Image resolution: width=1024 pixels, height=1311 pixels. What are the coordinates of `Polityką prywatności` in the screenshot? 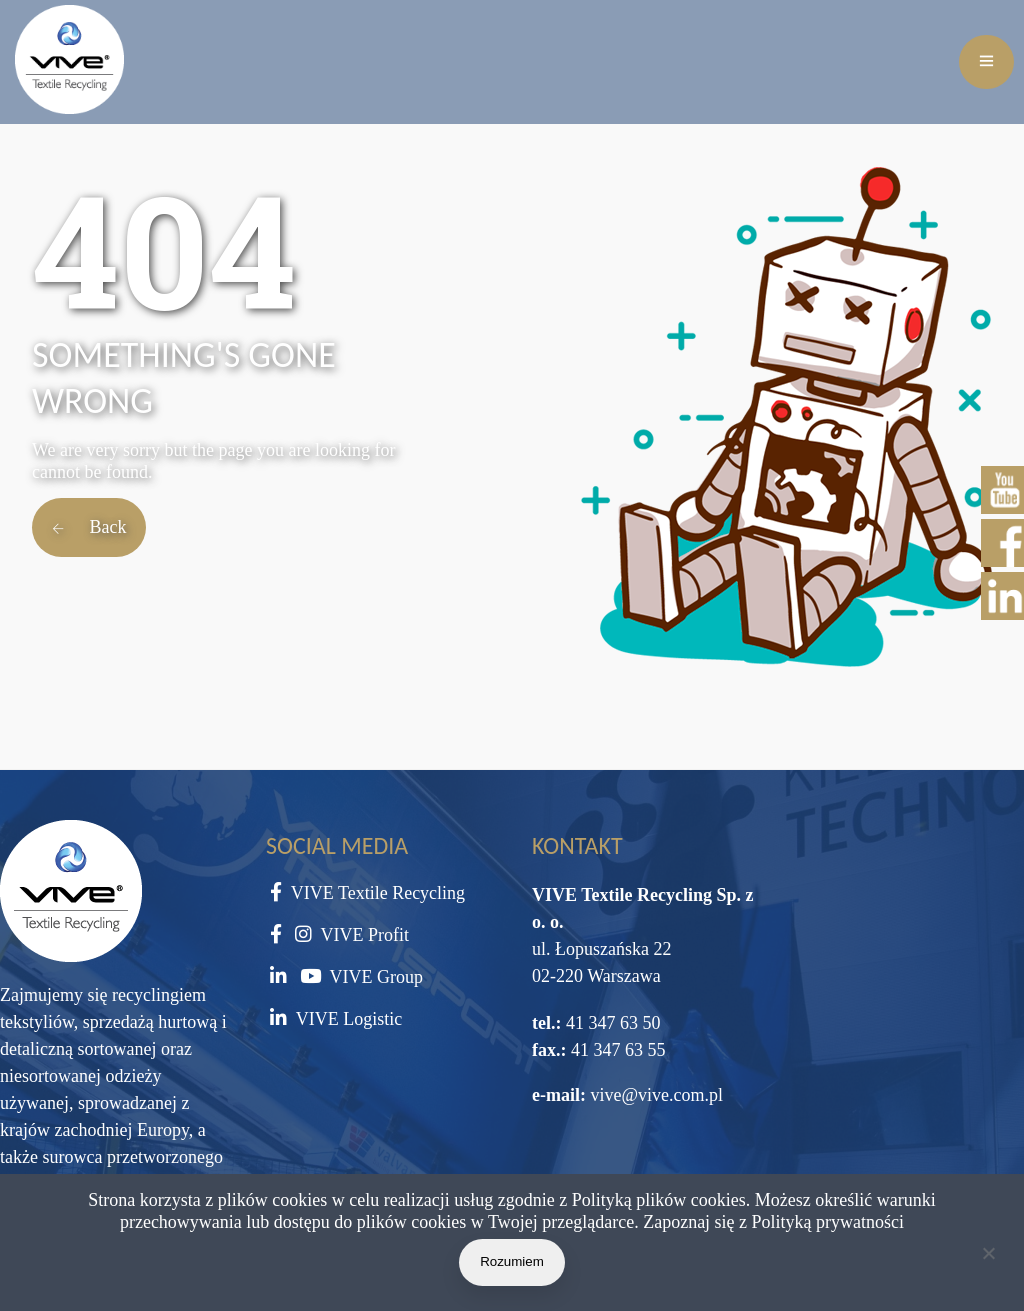 It's located at (828, 1222).